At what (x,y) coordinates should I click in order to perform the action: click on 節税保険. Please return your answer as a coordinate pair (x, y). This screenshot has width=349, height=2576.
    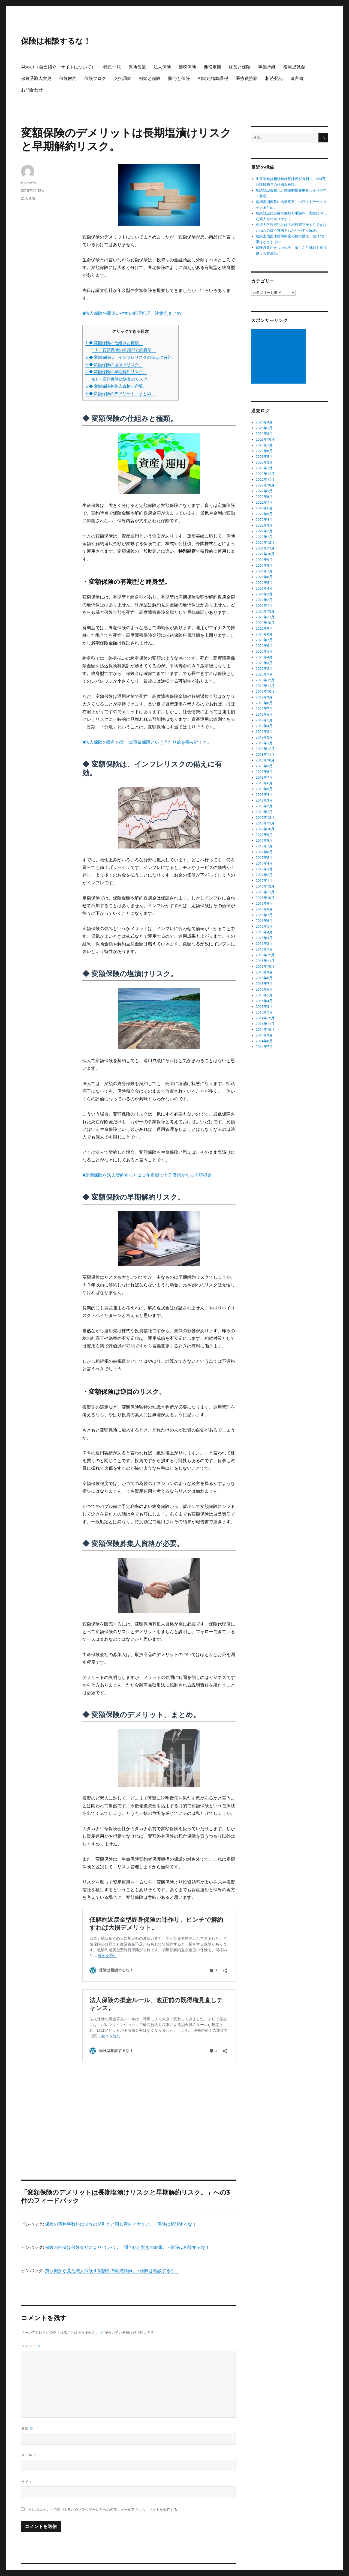
    Looking at the image, I should click on (187, 67).